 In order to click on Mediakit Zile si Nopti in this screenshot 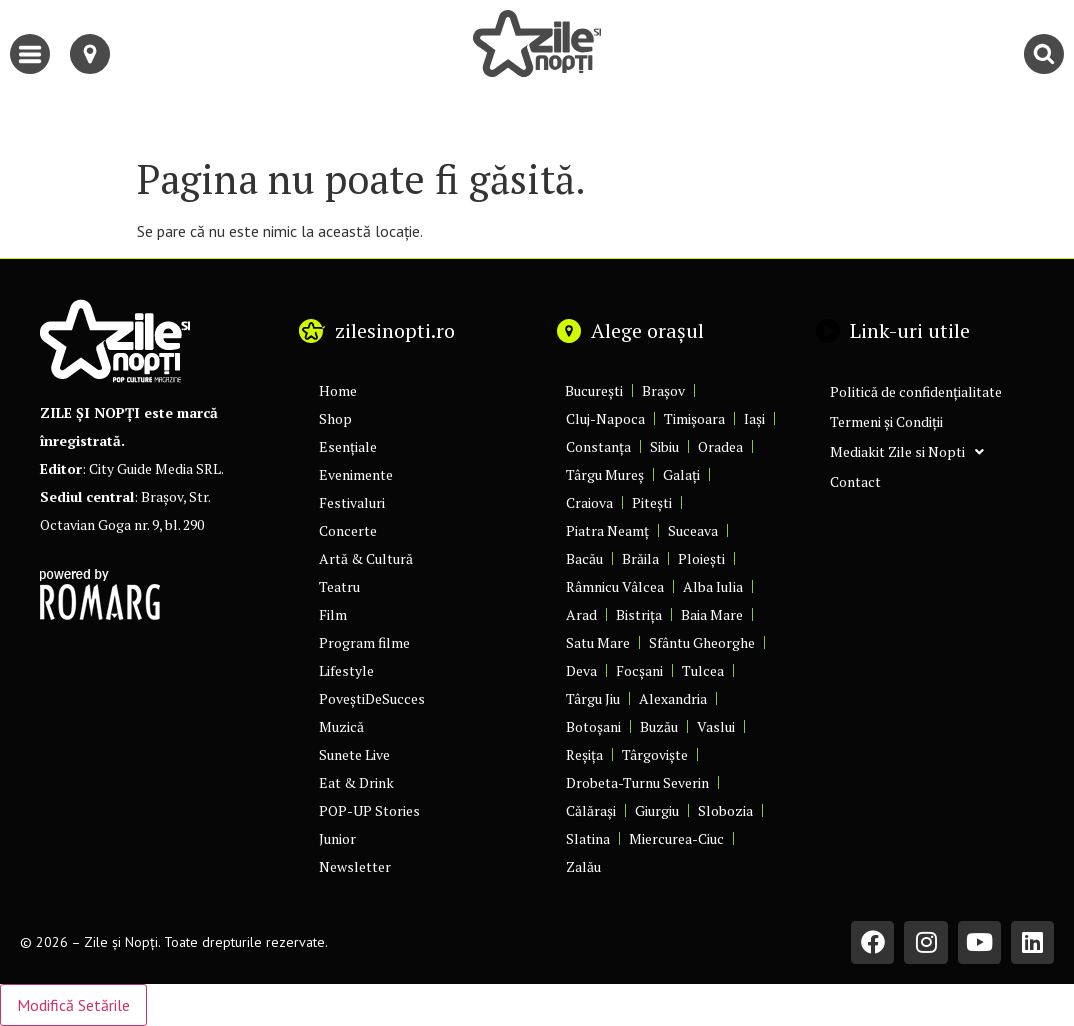, I will do `click(907, 452)`.